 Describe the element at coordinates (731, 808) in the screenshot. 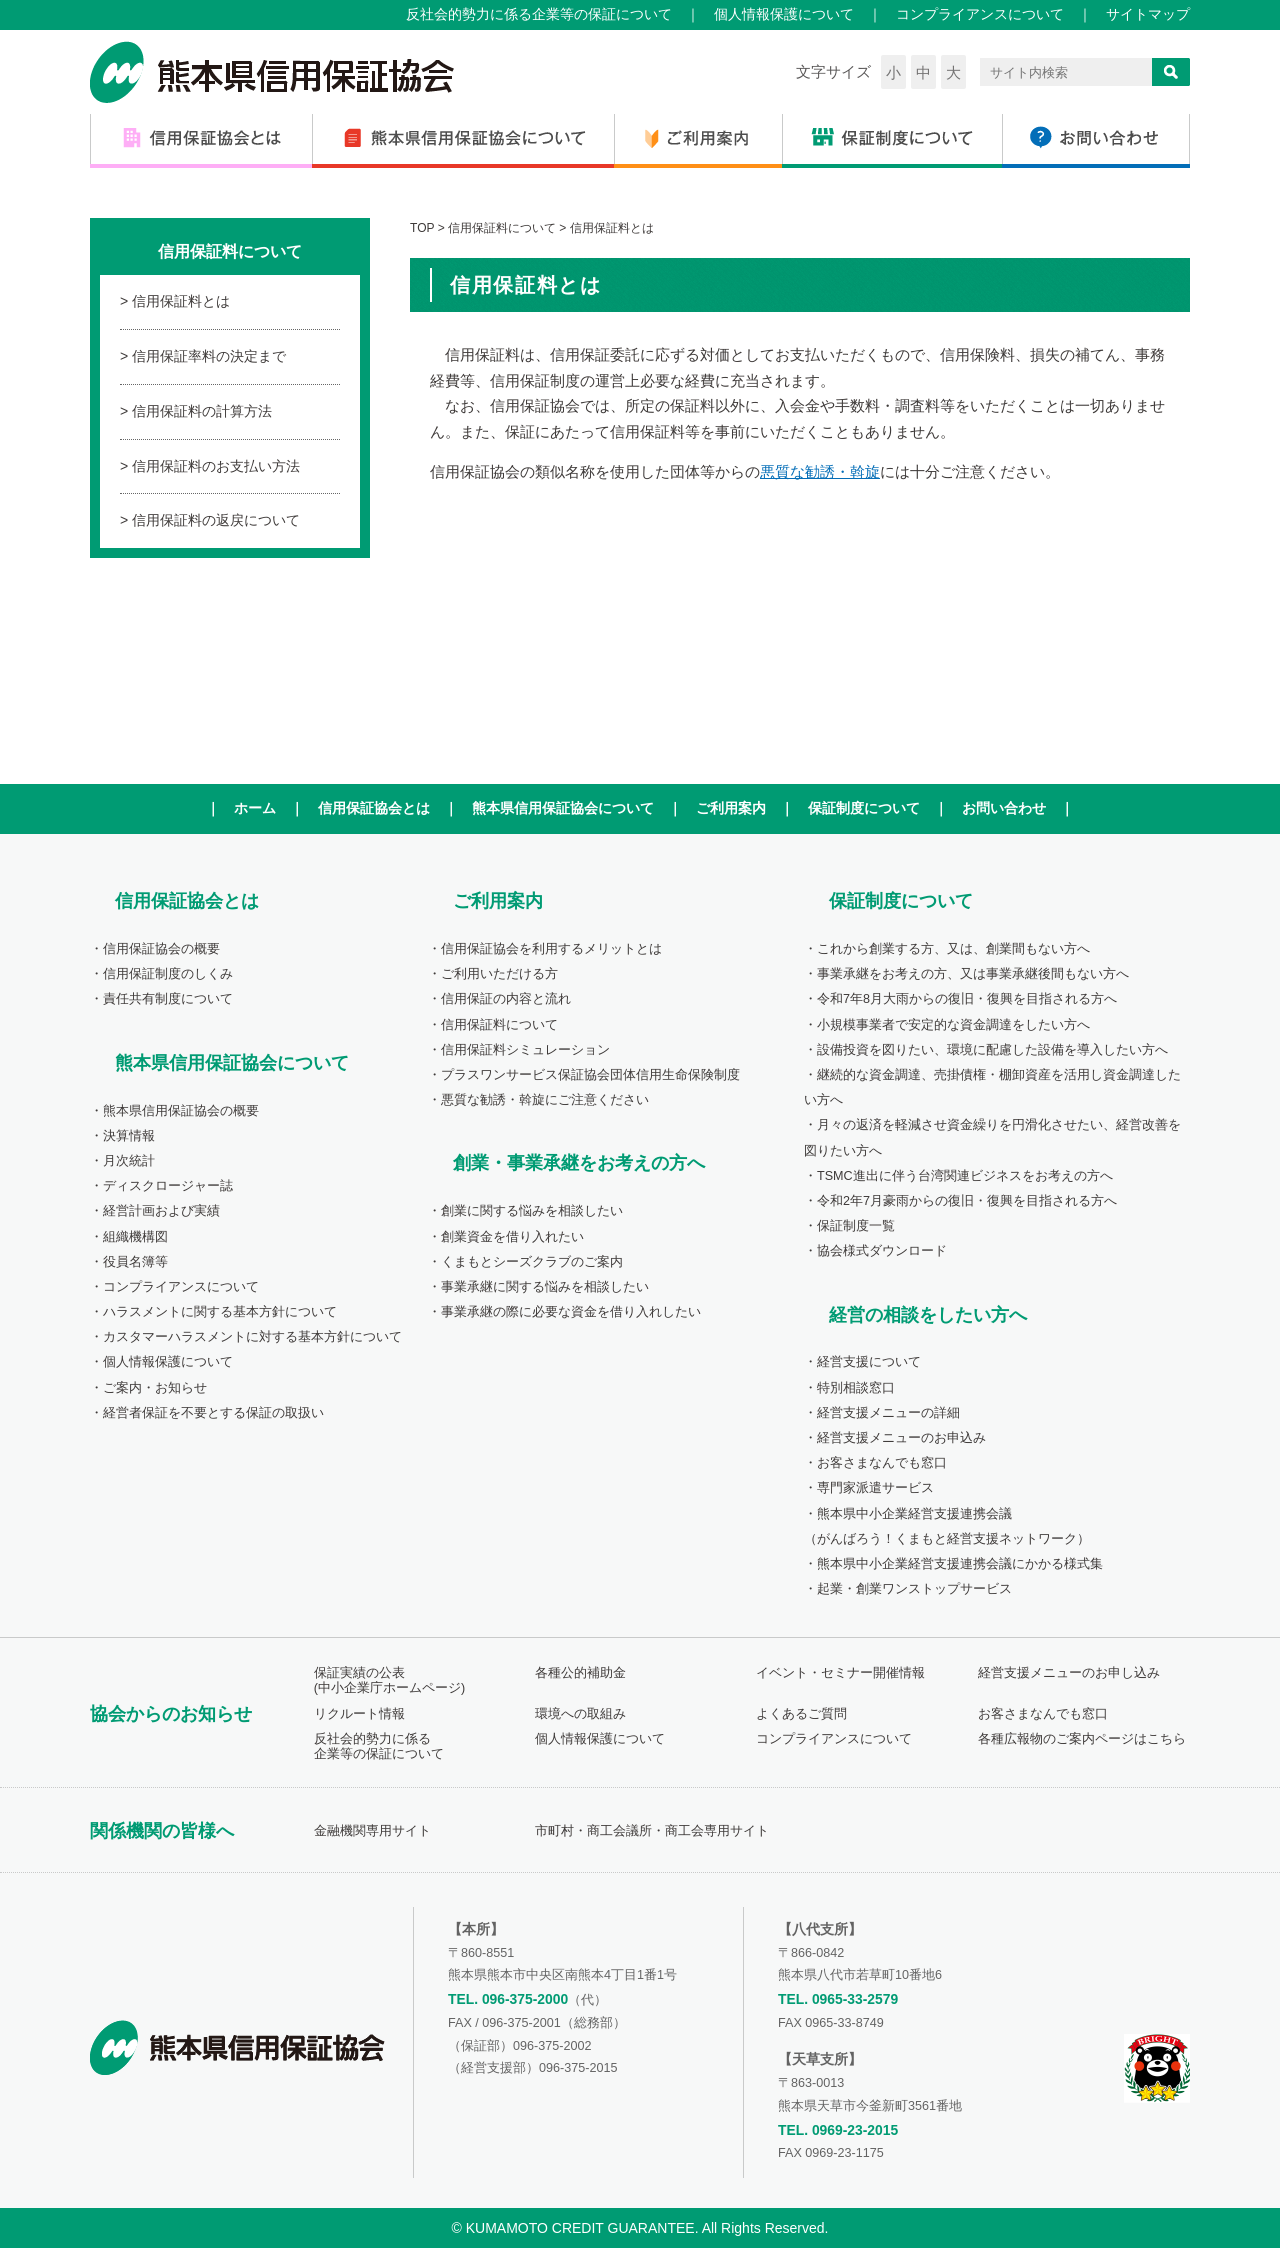

I see `ご利用案内` at that location.